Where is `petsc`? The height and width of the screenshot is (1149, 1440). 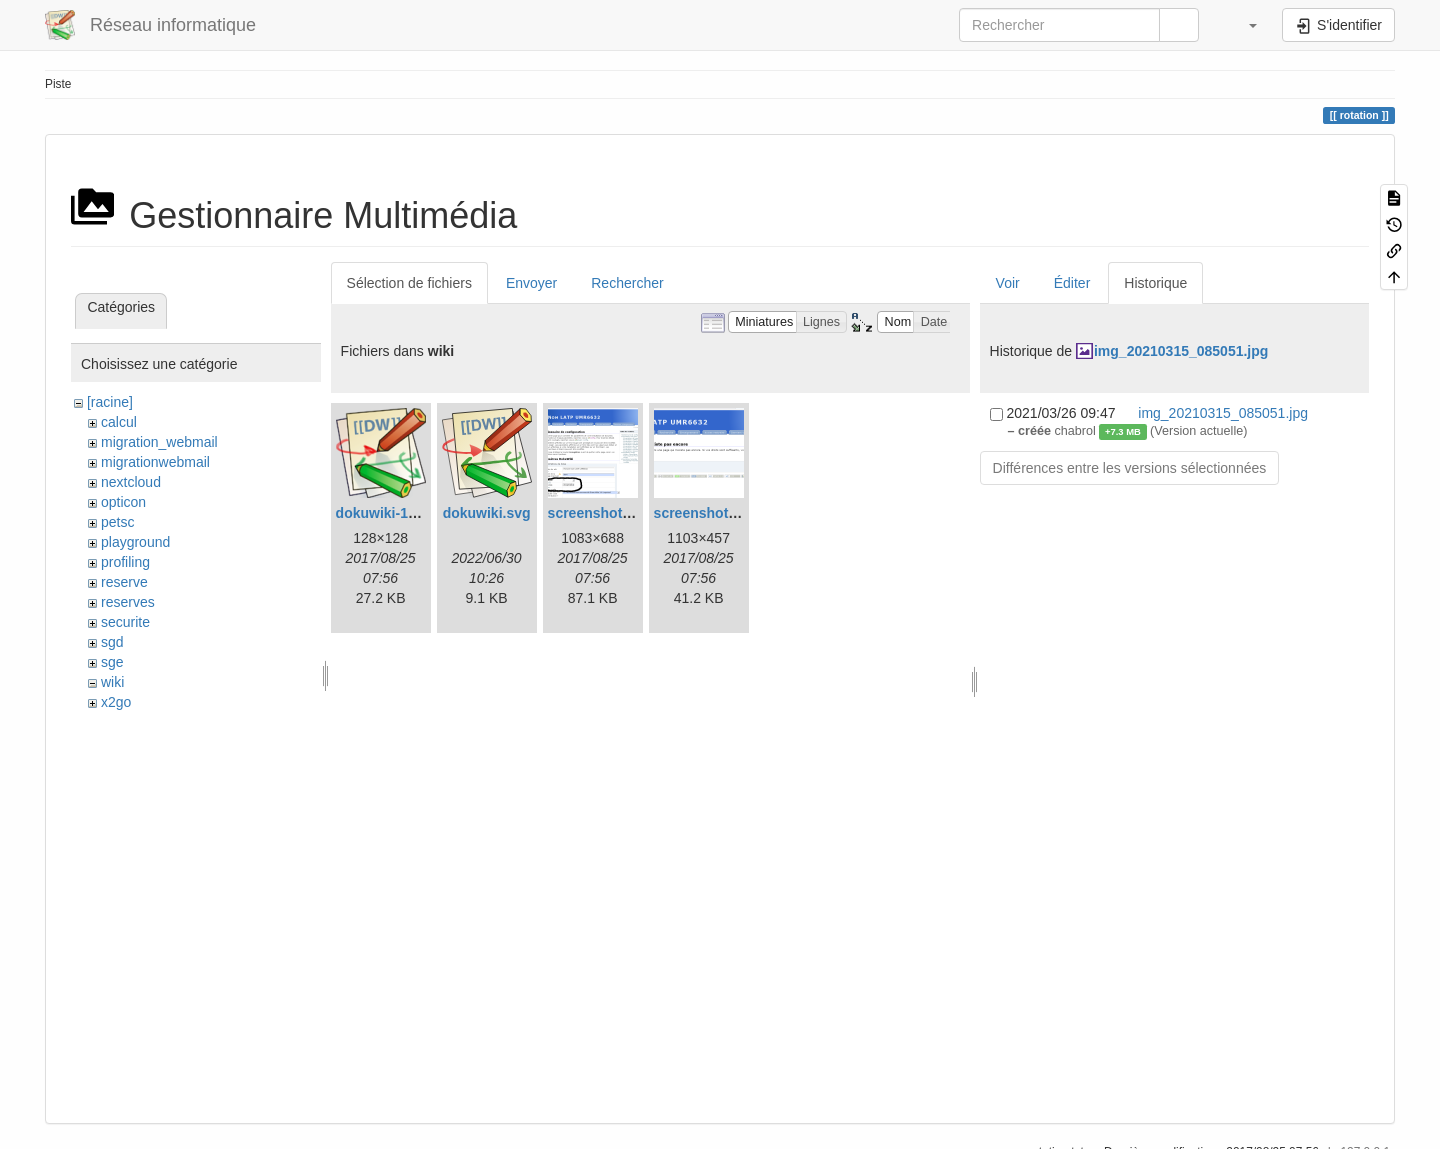 petsc is located at coordinates (117, 522).